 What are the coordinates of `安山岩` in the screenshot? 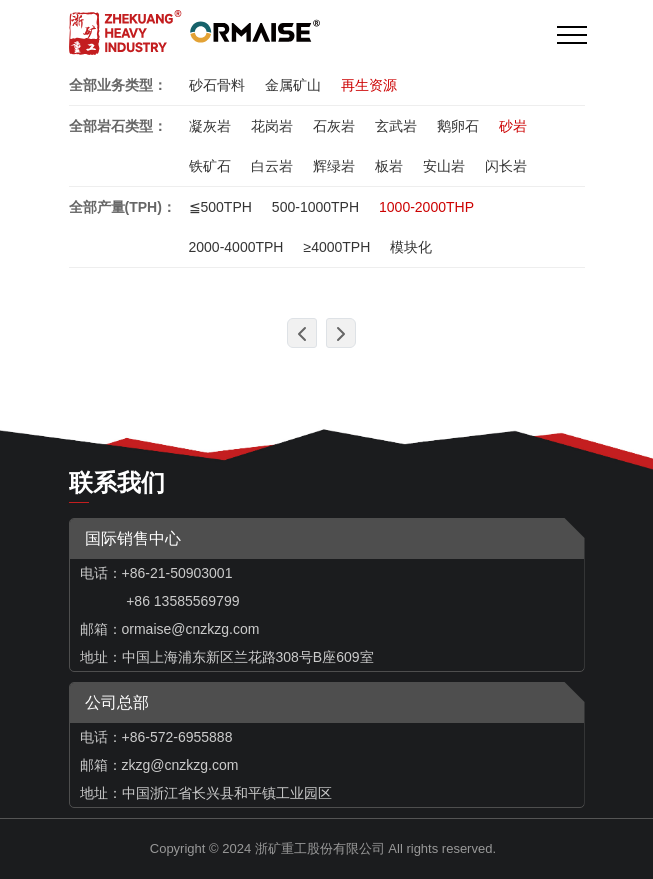 It's located at (444, 166).